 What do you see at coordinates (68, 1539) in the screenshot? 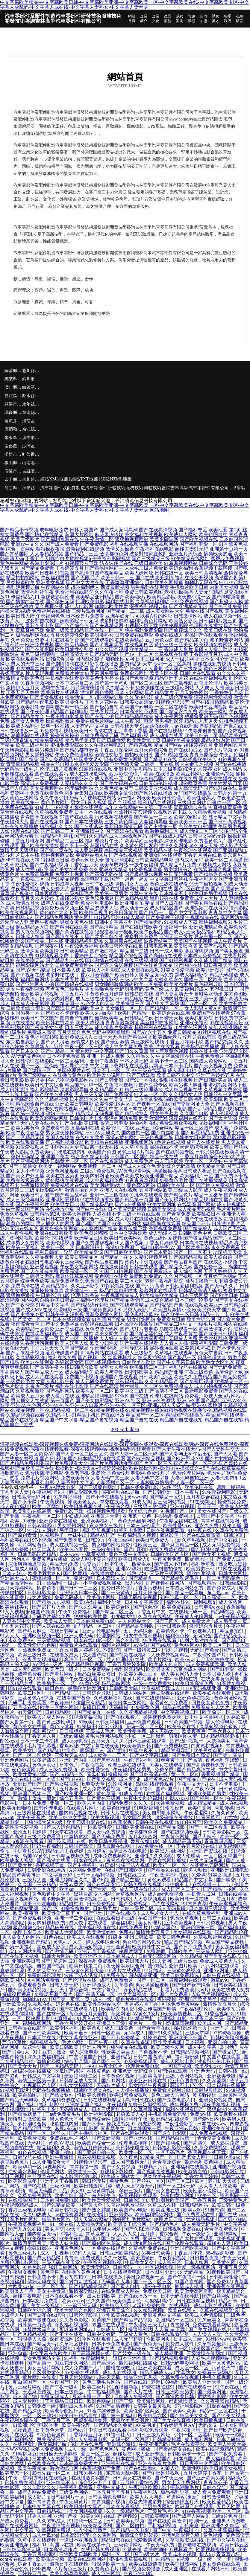
I see `国产免费吃瓜` at bounding box center [68, 1539].